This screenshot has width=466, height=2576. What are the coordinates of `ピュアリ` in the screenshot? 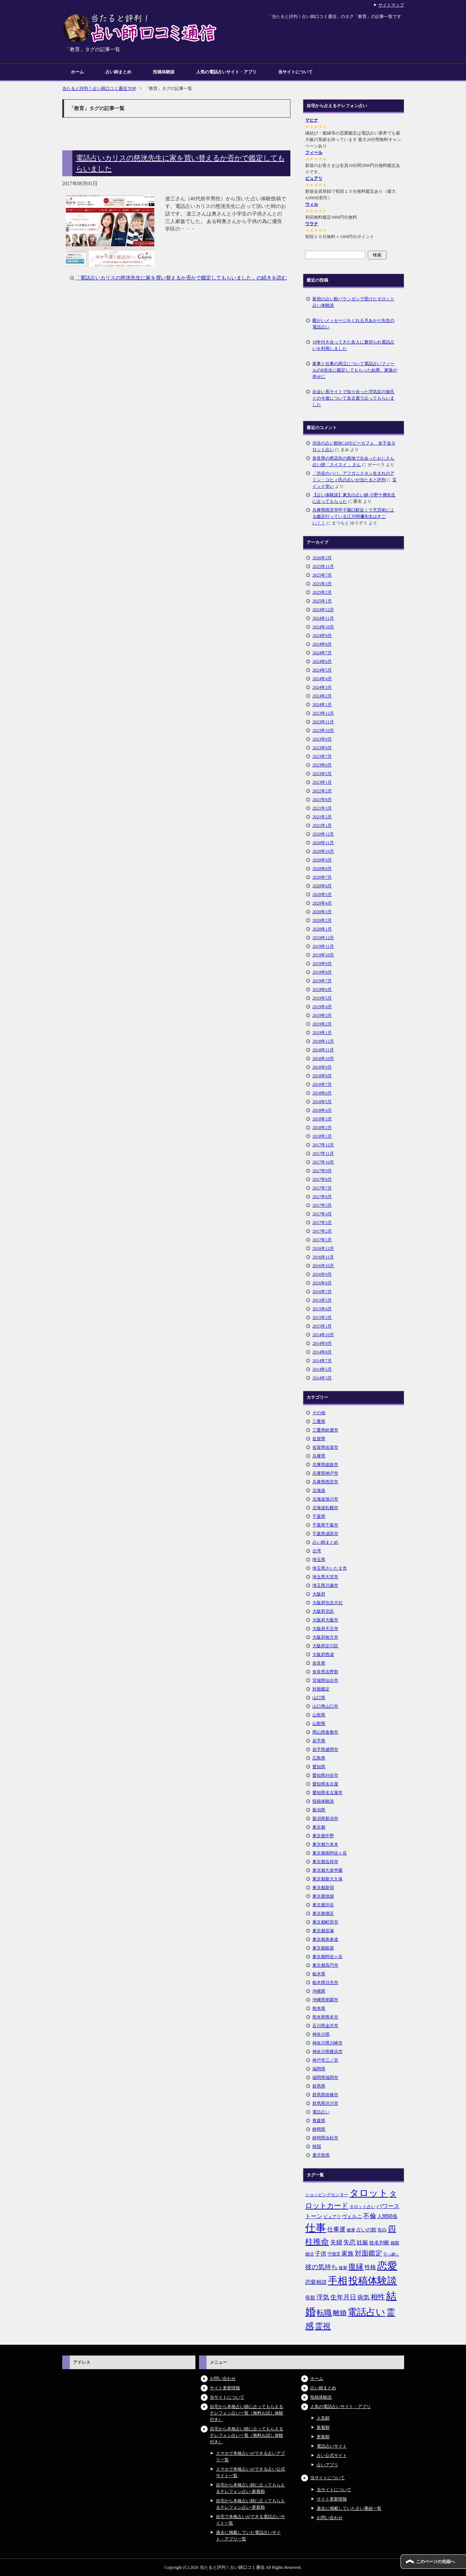 It's located at (313, 178).